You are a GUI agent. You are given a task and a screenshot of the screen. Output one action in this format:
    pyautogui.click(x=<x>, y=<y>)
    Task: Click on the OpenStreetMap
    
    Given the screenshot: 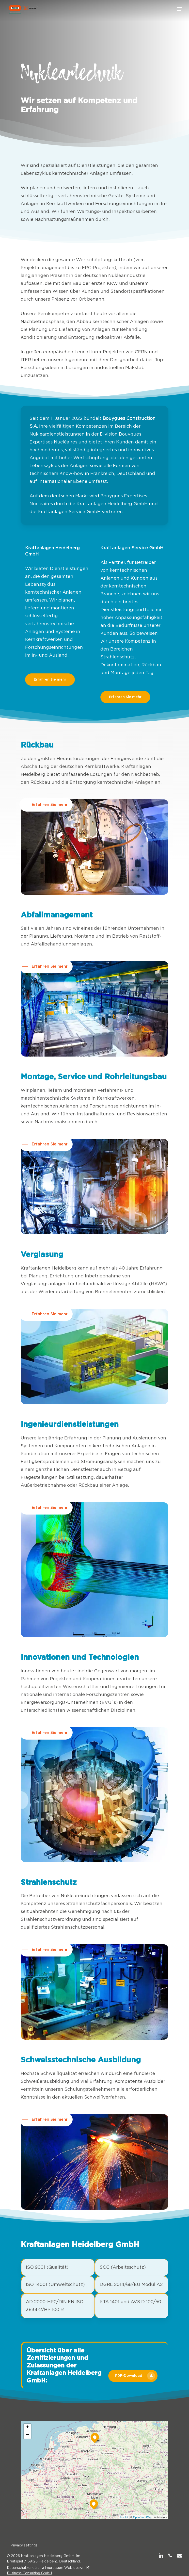 What is the action you would take?
    pyautogui.click(x=142, y=2517)
    